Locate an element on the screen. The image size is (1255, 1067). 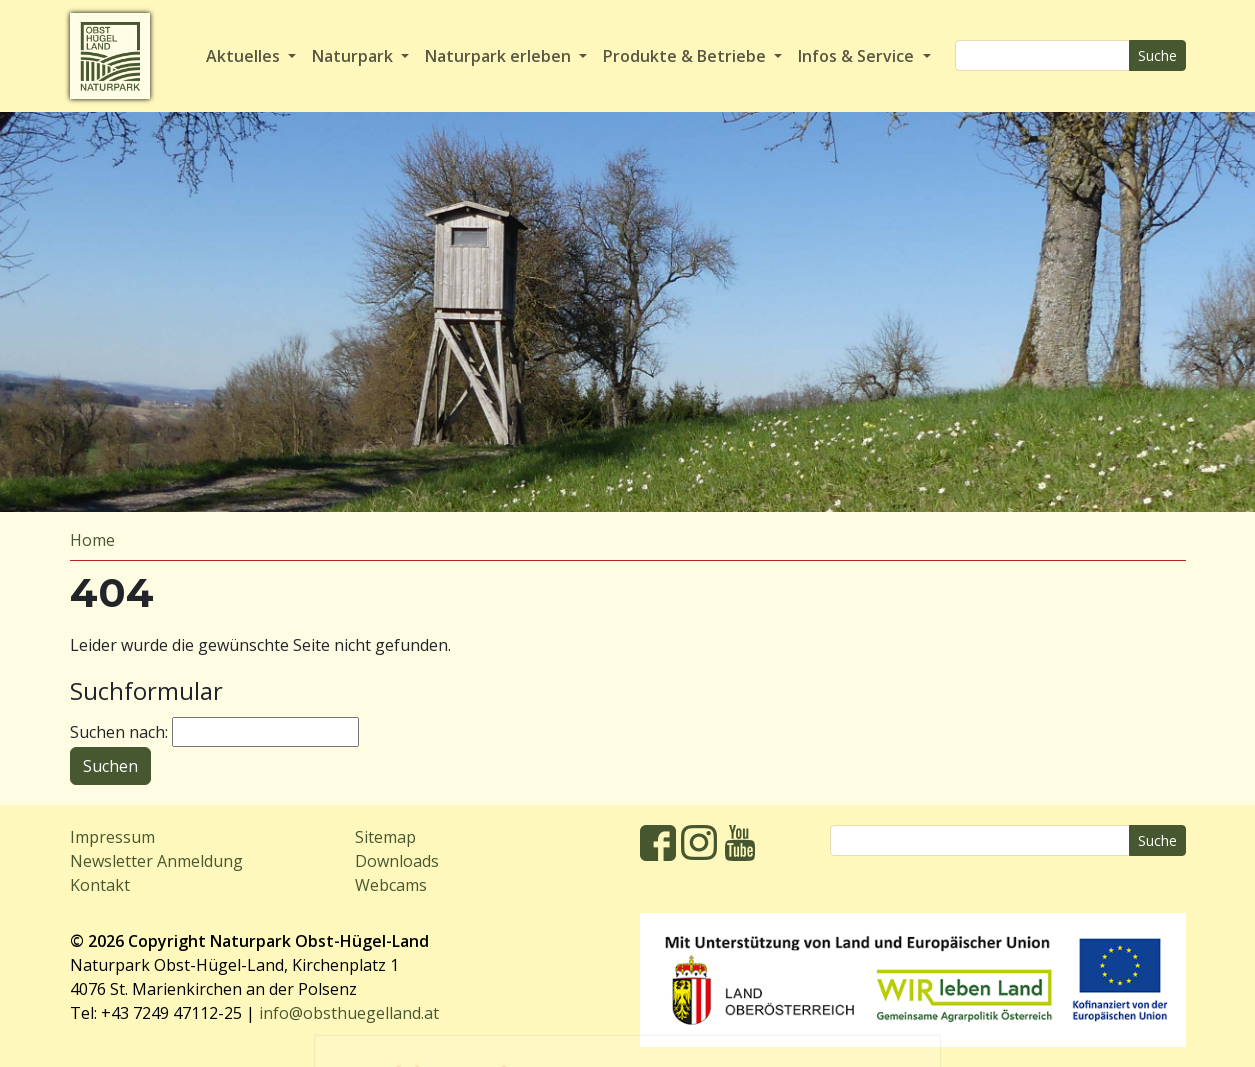
Sitemap is located at coordinates (385, 837).